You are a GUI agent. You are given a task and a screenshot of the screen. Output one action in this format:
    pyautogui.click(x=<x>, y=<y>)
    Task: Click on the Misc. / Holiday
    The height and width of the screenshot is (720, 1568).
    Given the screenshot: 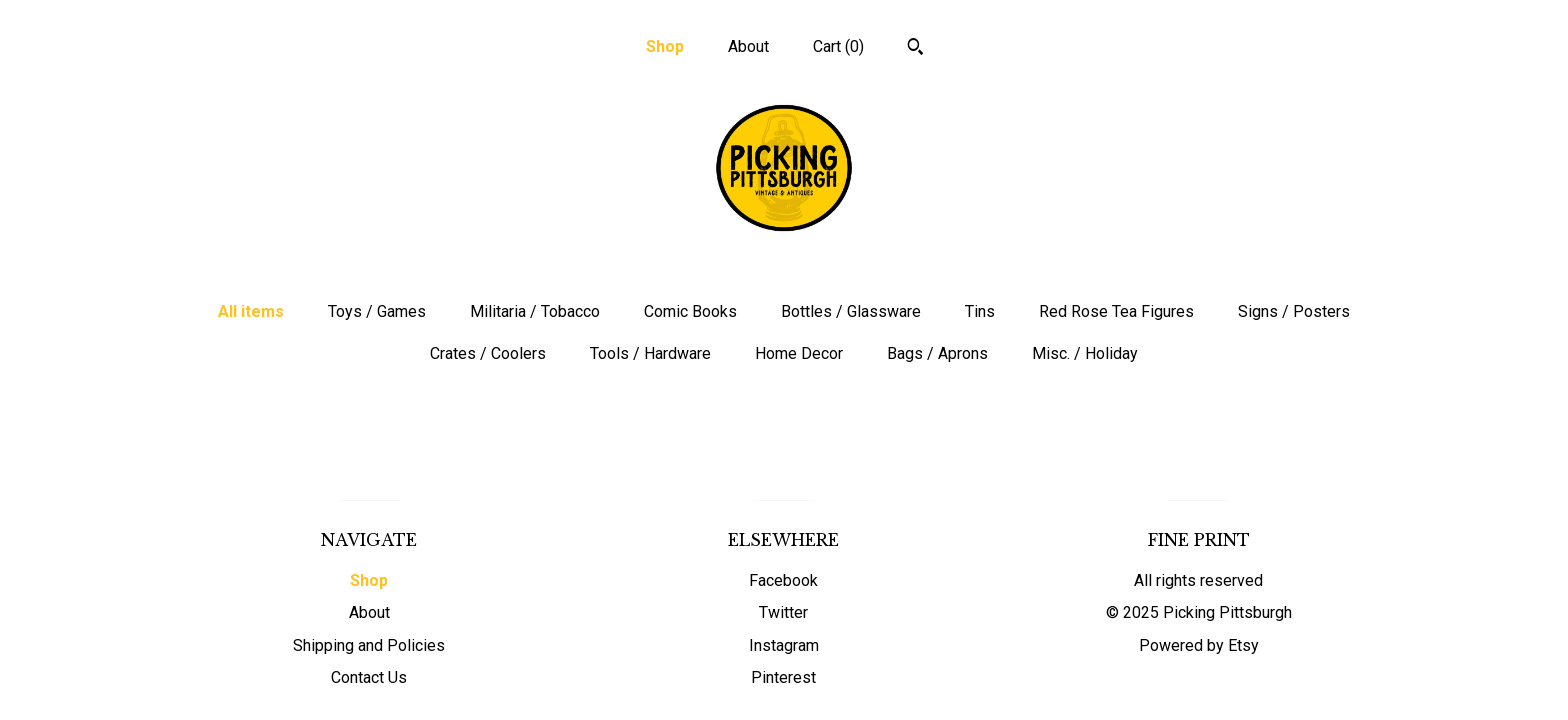 What is the action you would take?
    pyautogui.click(x=1085, y=353)
    